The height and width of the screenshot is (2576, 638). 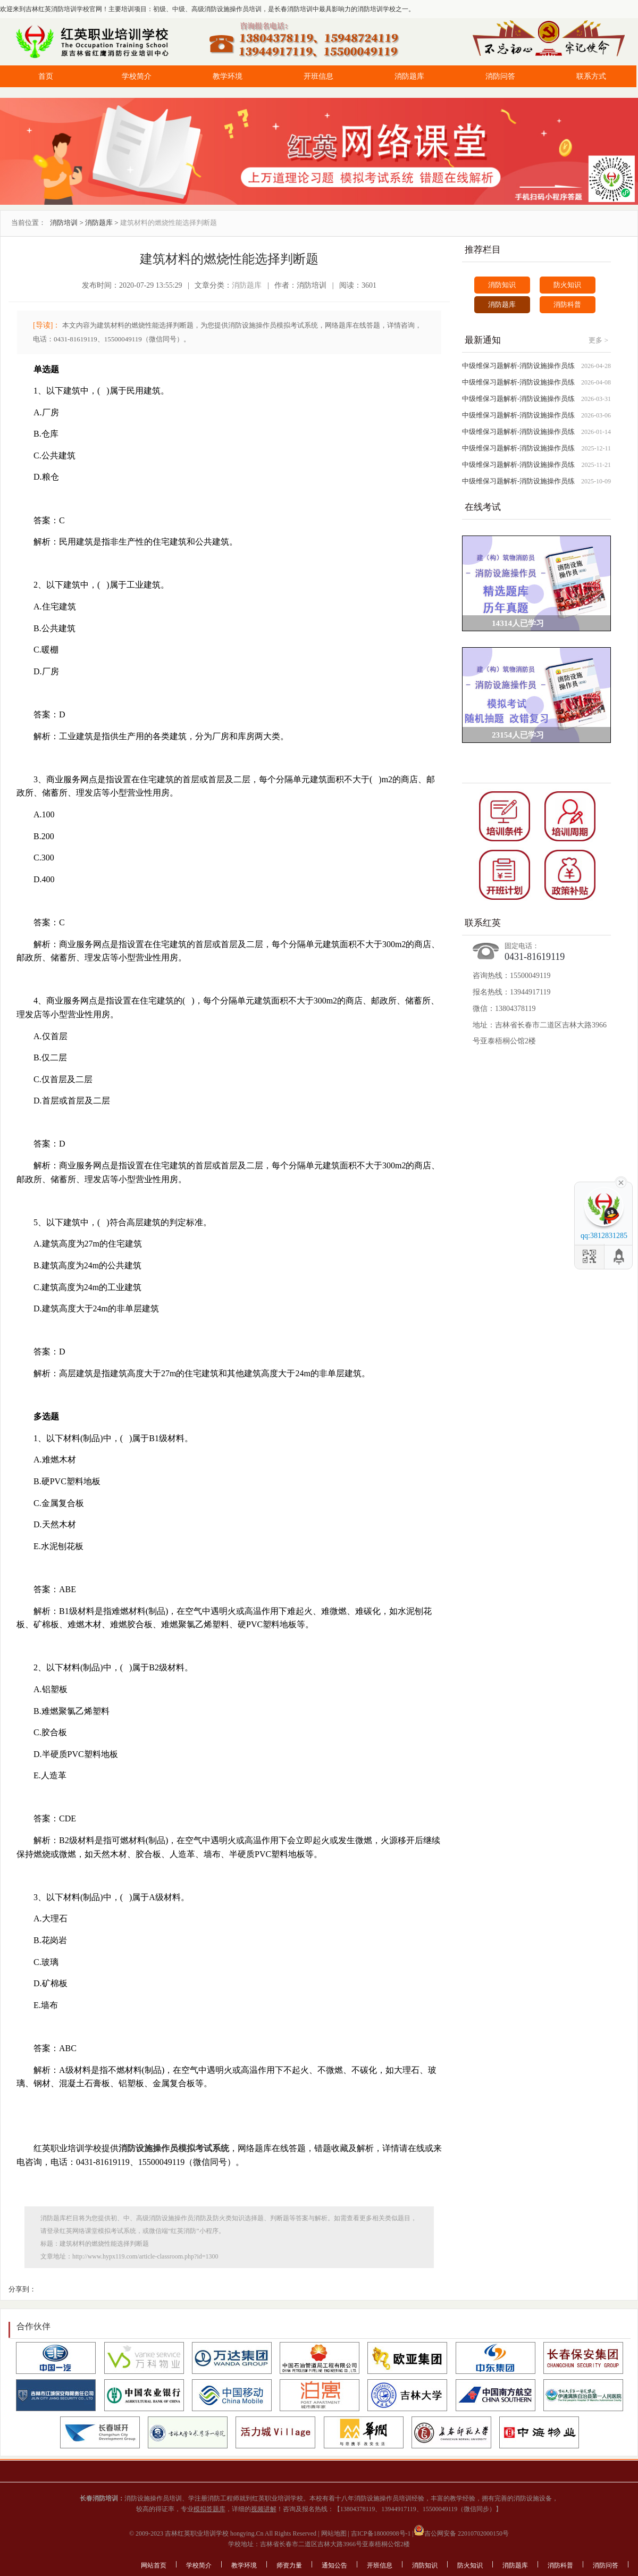 I want to click on 开班信息, so click(x=318, y=76).